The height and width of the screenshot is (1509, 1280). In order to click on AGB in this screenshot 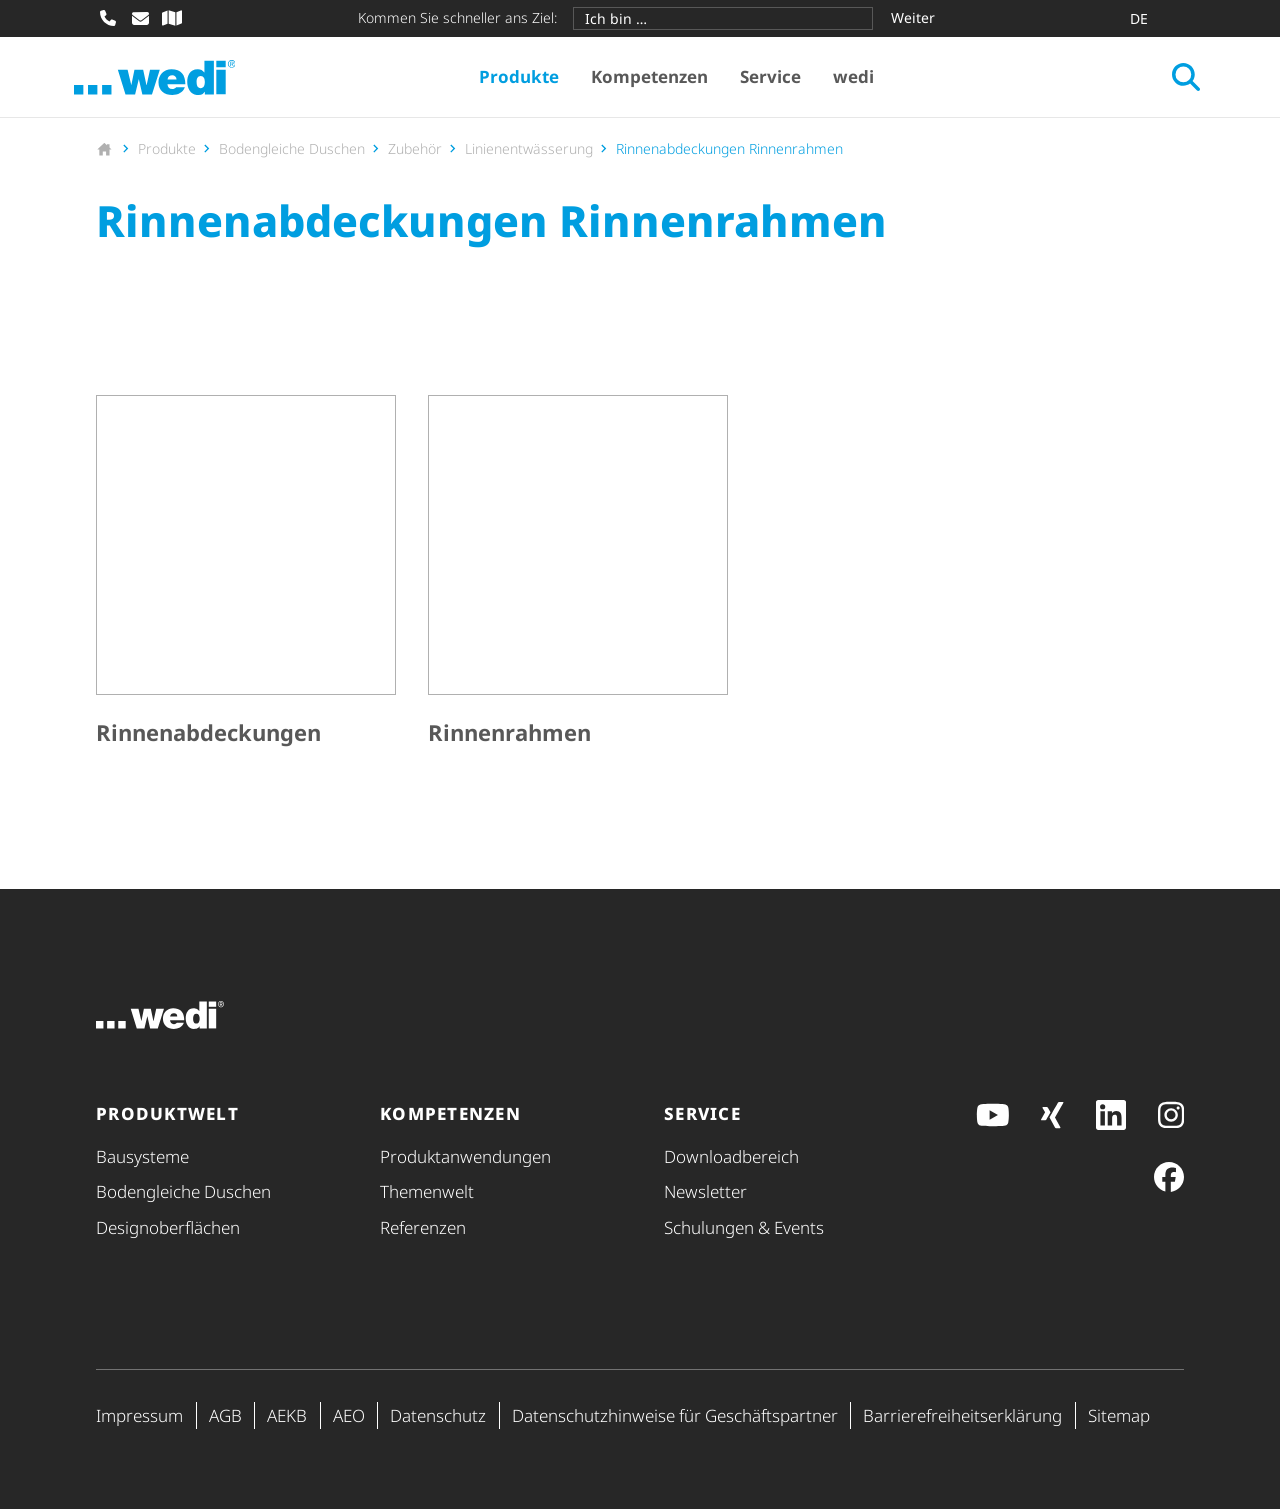, I will do `click(225, 1415)`.